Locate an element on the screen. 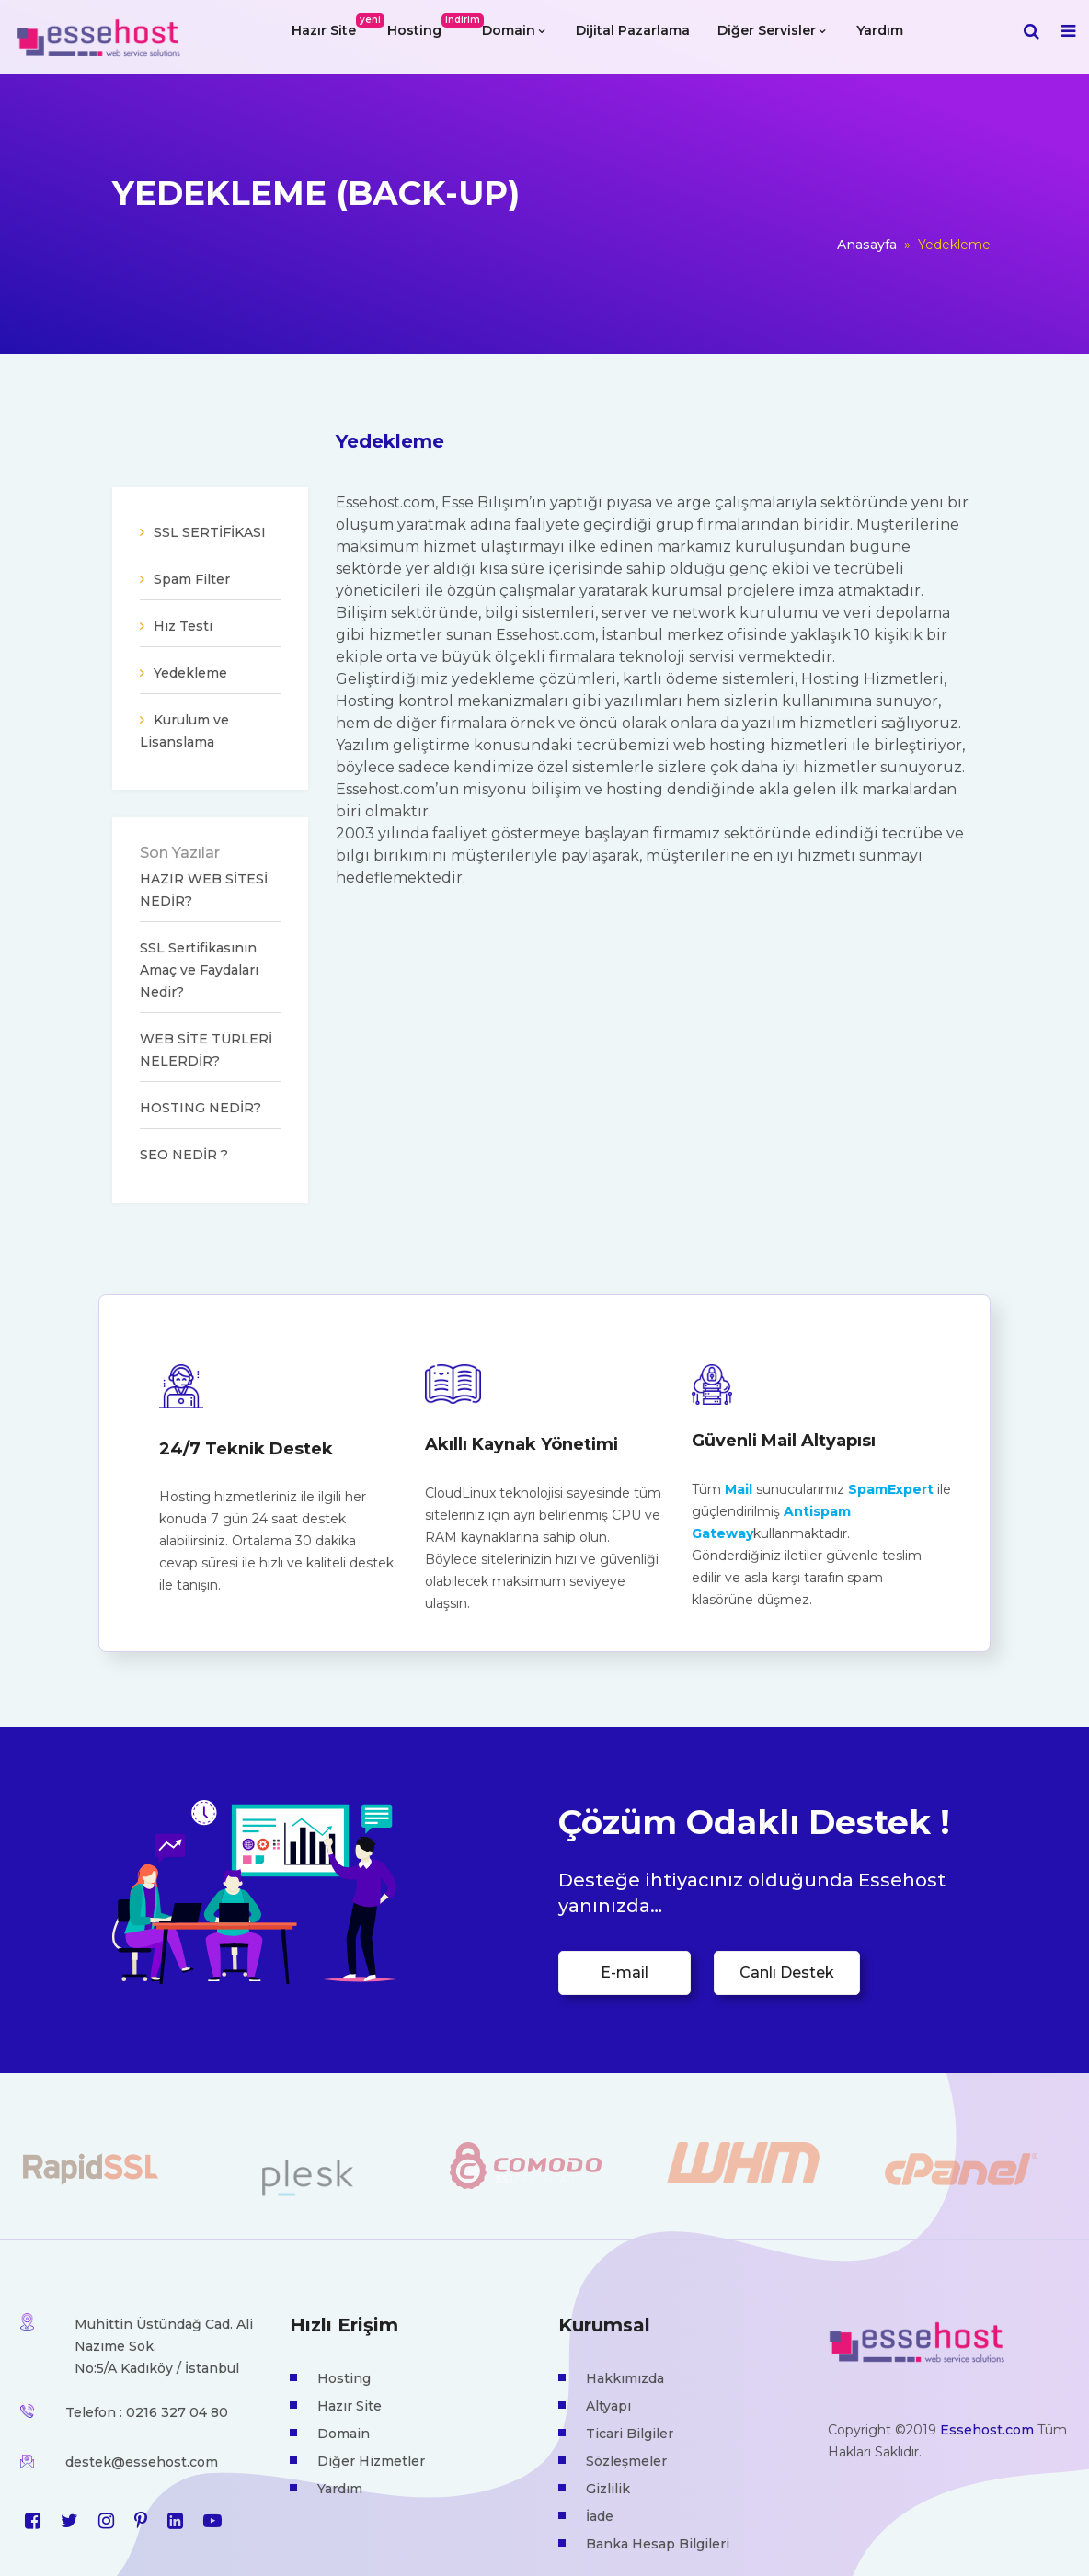  SSL SERTİFİKASI is located at coordinates (210, 532).